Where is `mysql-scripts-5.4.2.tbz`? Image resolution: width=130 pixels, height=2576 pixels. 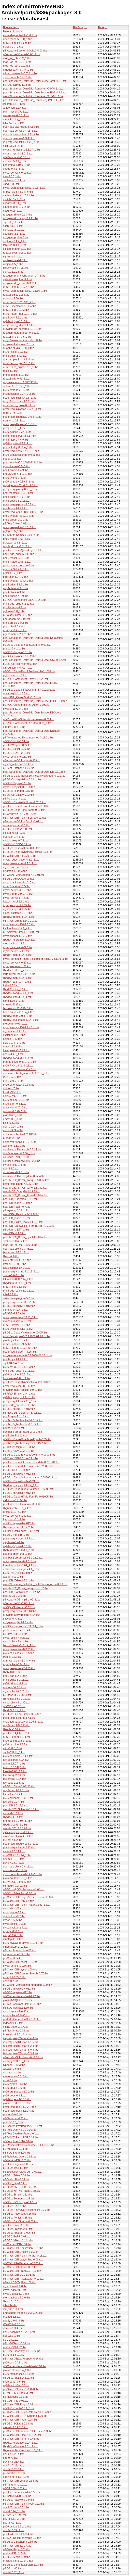
mysql-scripts-5.4.2.tbz is located at coordinates (16, 951).